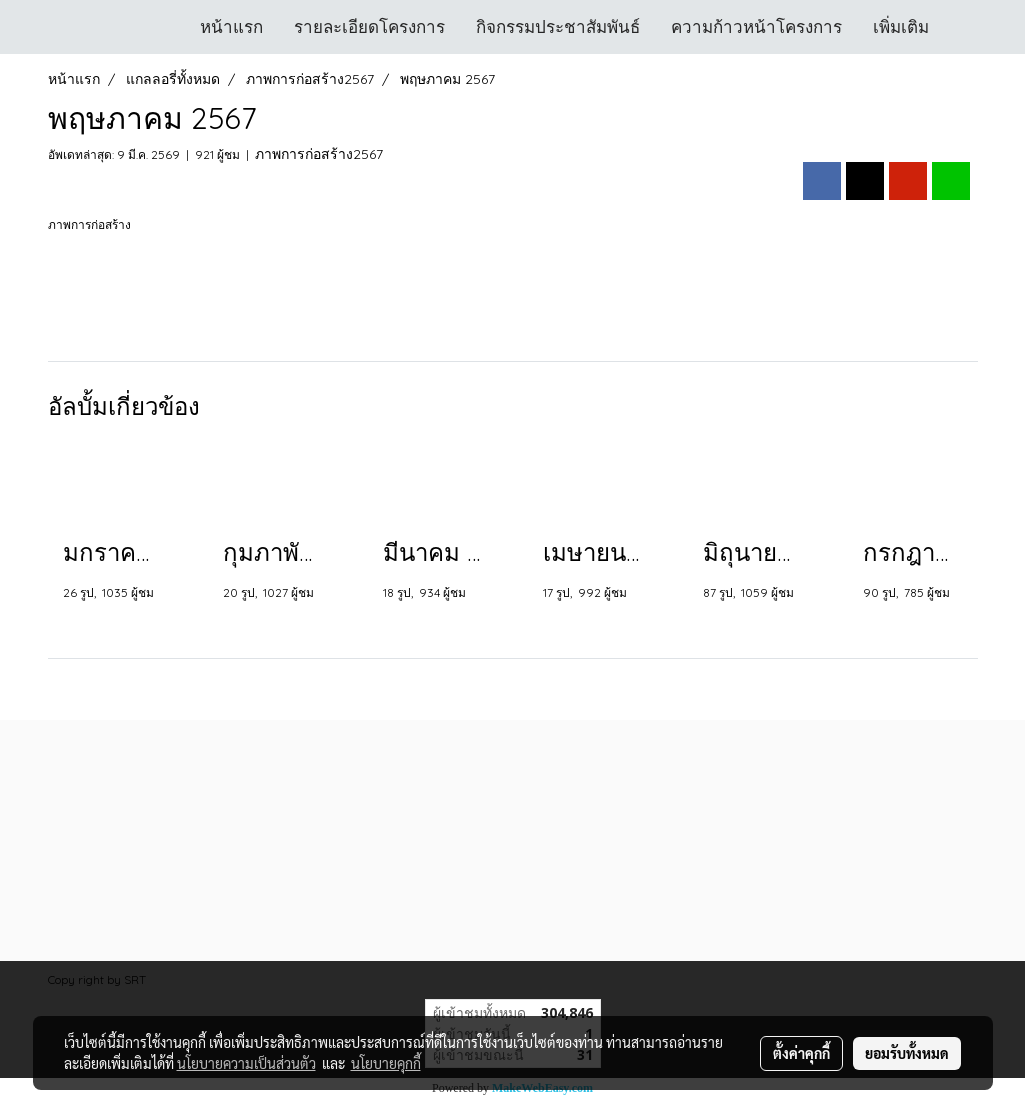 This screenshot has width=1025, height=1098. What do you see at coordinates (901, 26) in the screenshot?
I see `เพิ่มเติม` at bounding box center [901, 26].